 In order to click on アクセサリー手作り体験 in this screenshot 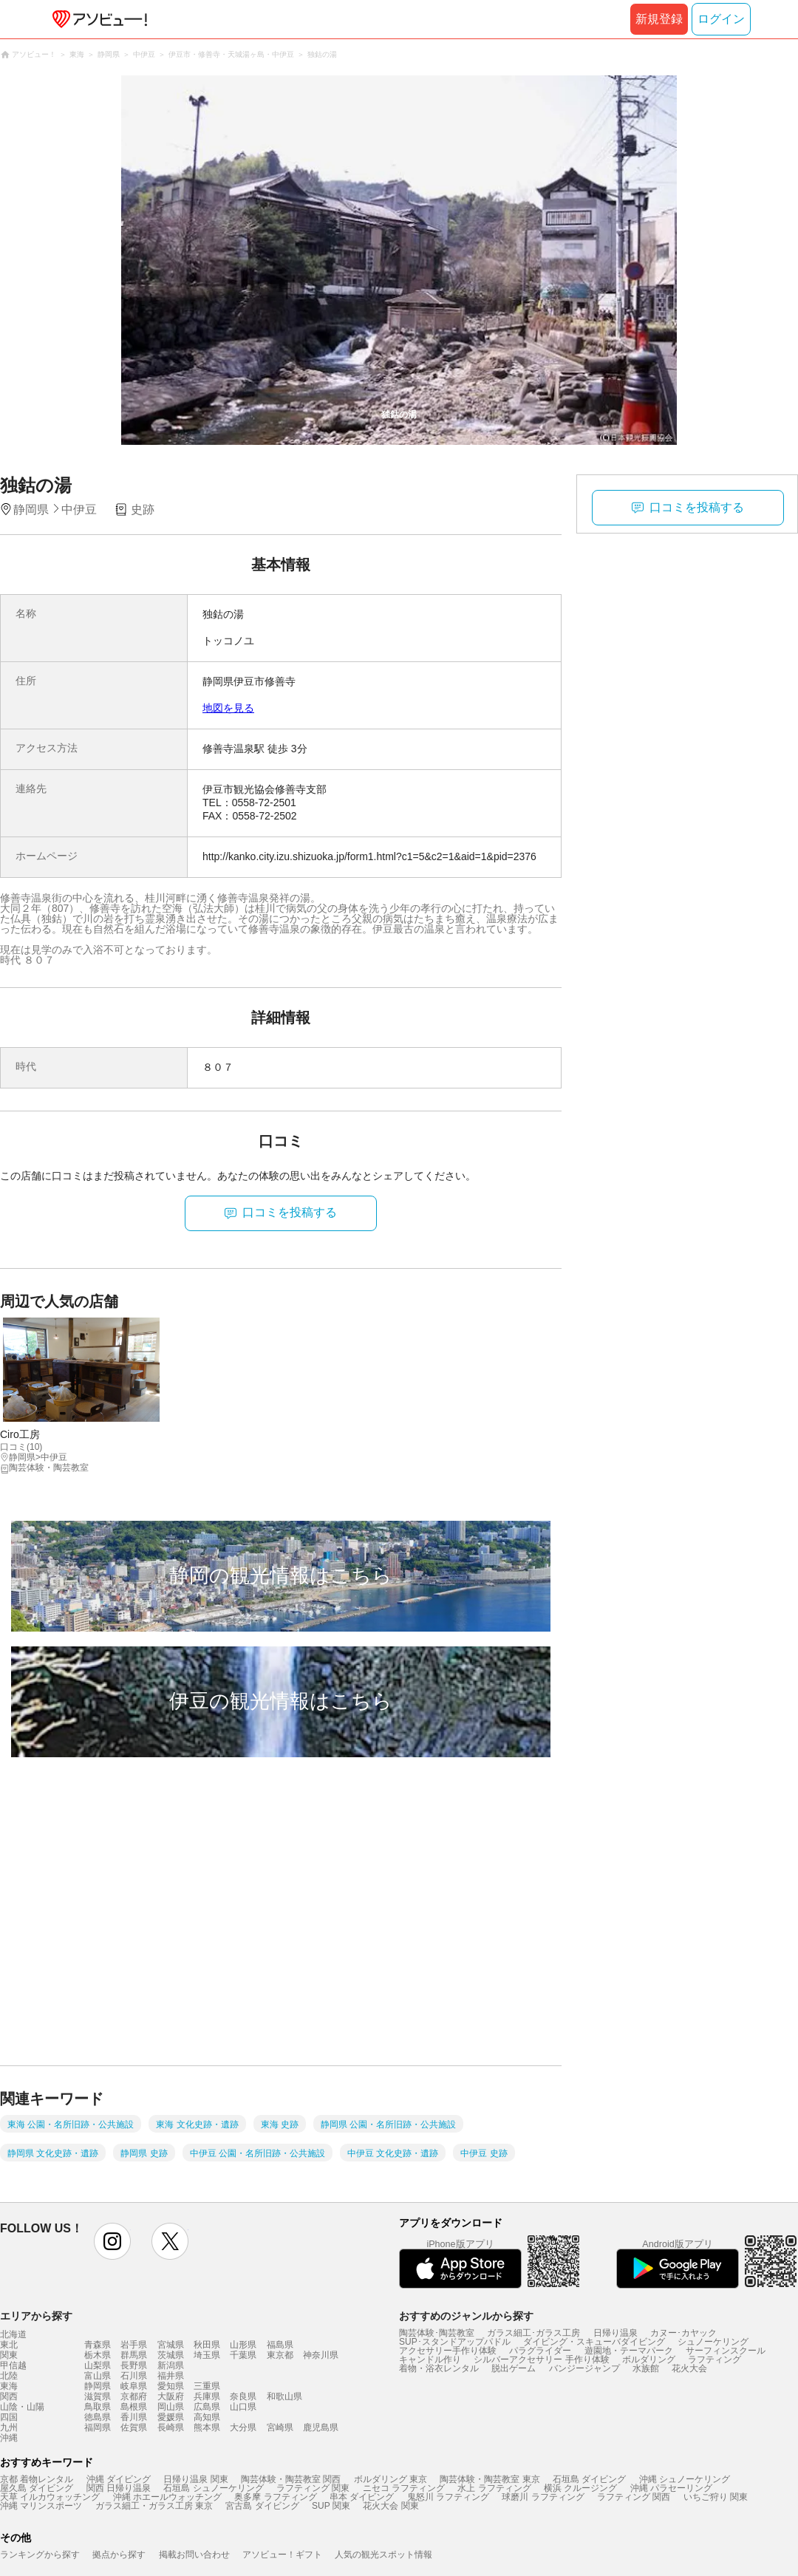, I will do `click(448, 2350)`.